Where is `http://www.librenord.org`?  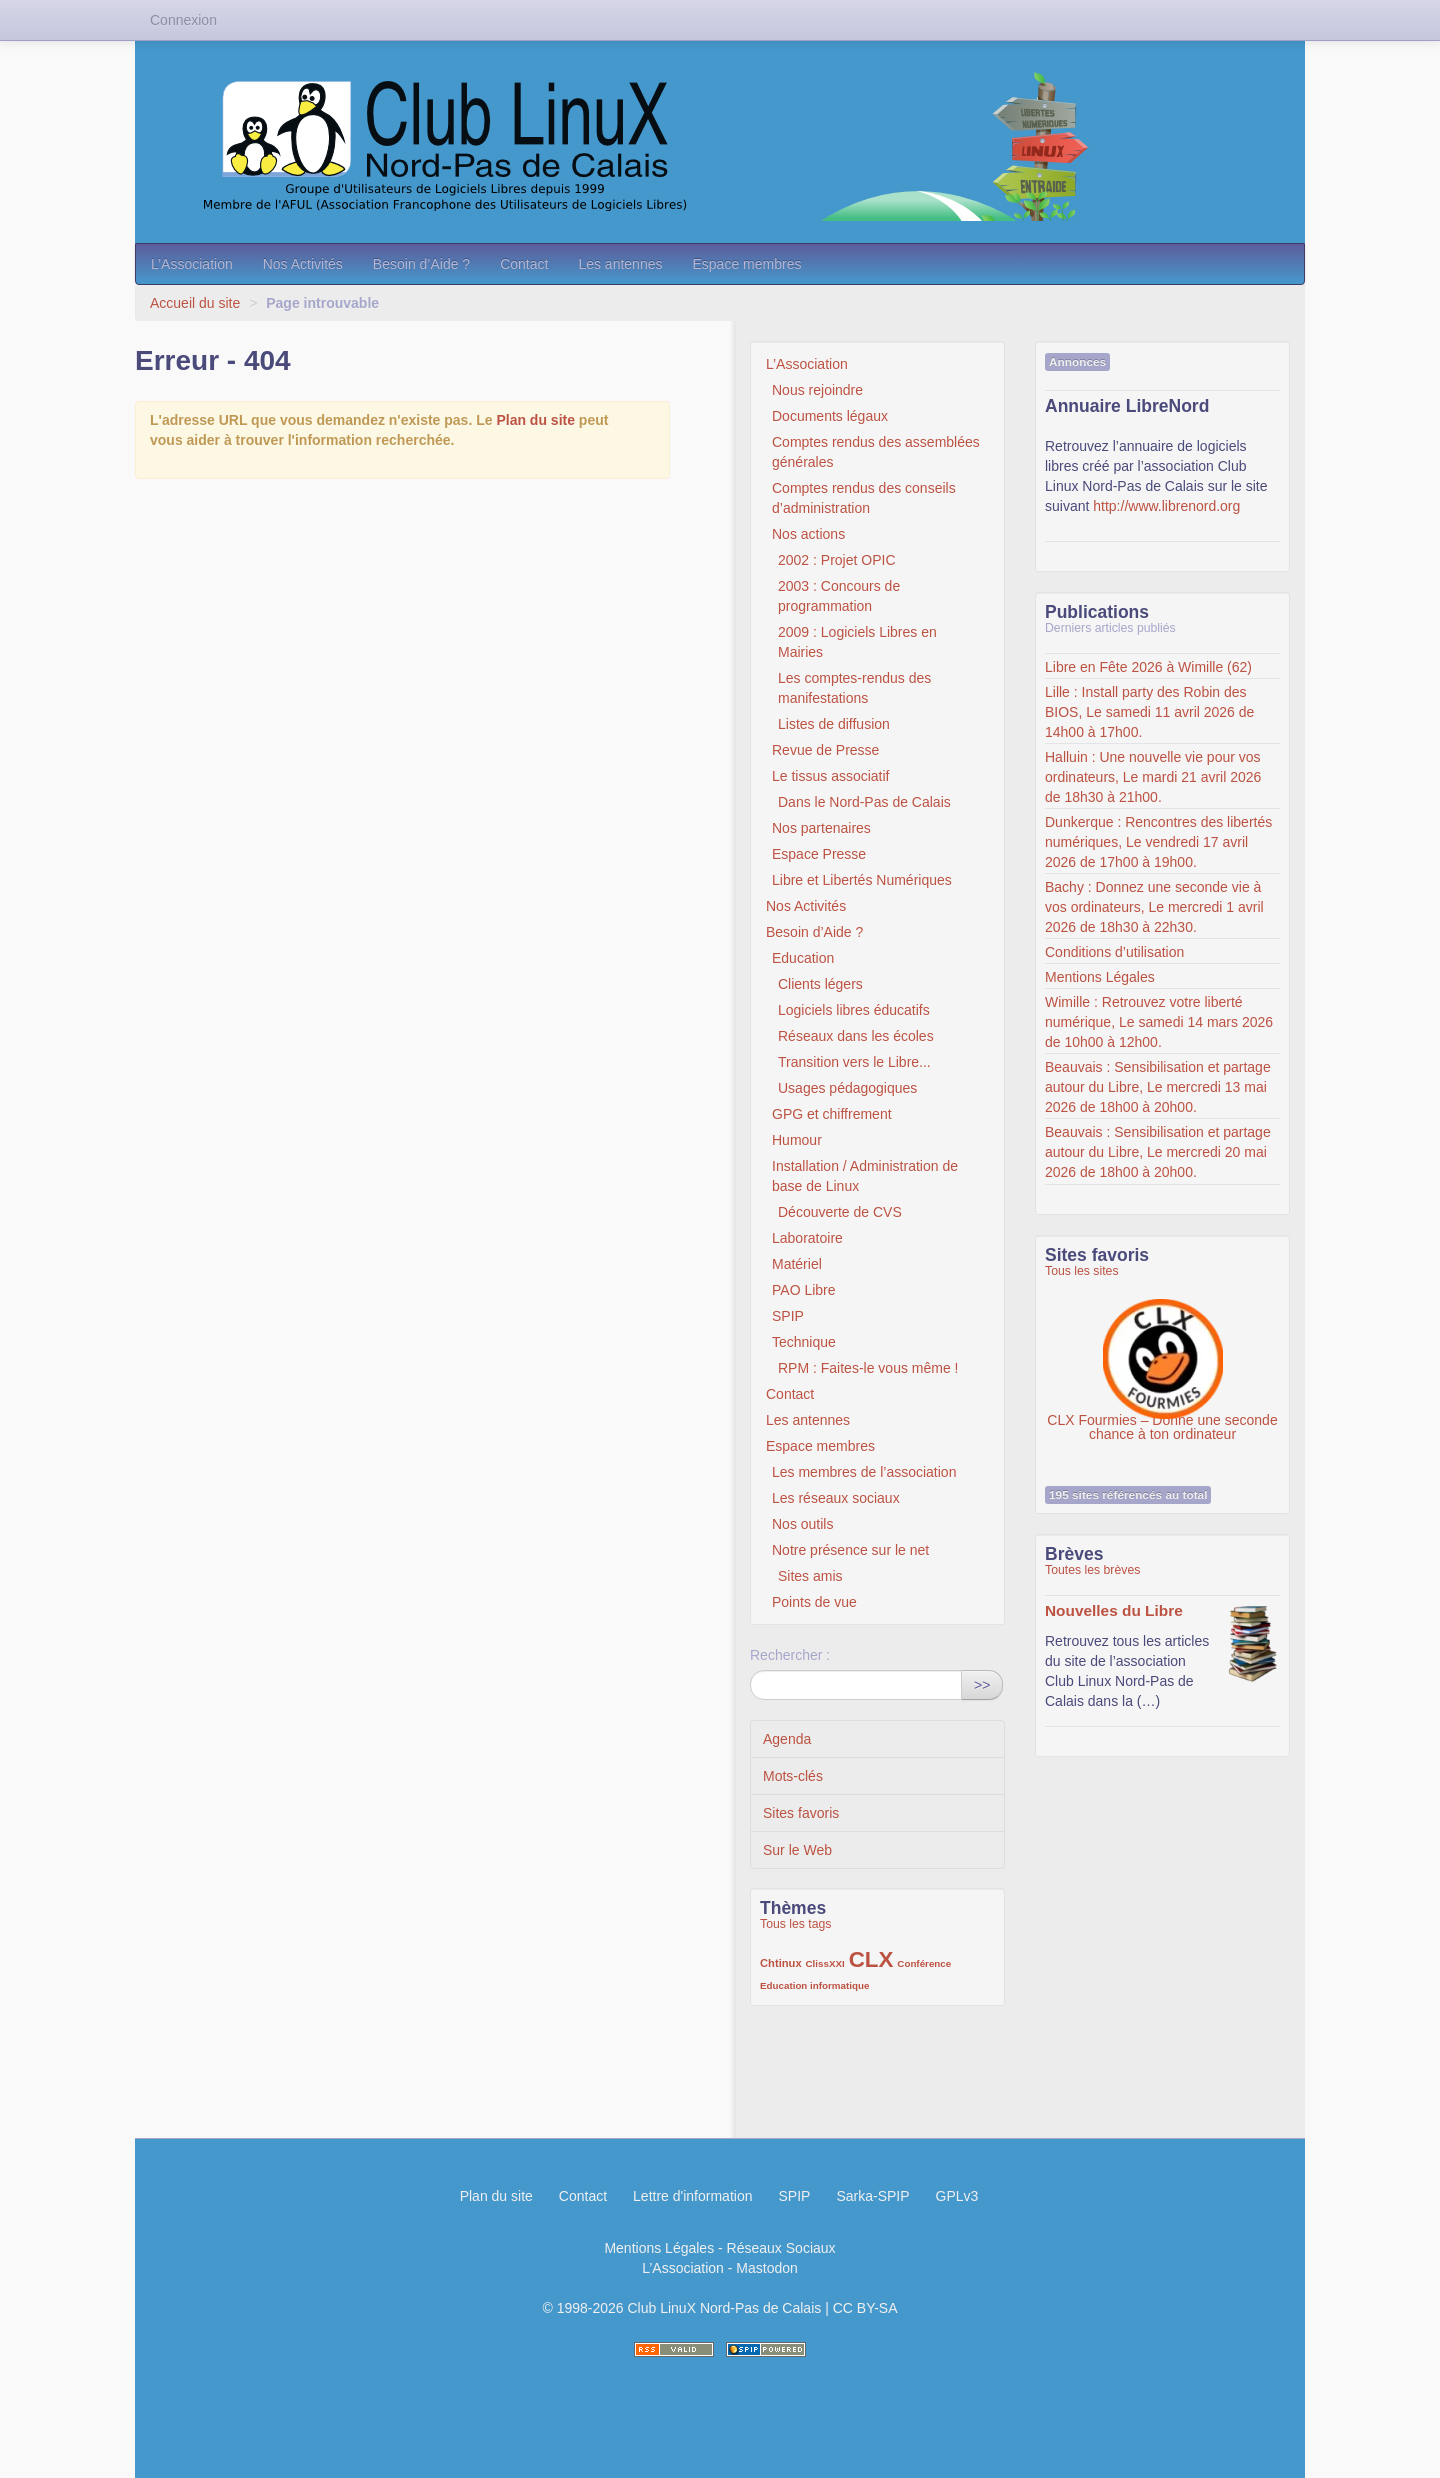
http://www.librenord.org is located at coordinates (1166, 506).